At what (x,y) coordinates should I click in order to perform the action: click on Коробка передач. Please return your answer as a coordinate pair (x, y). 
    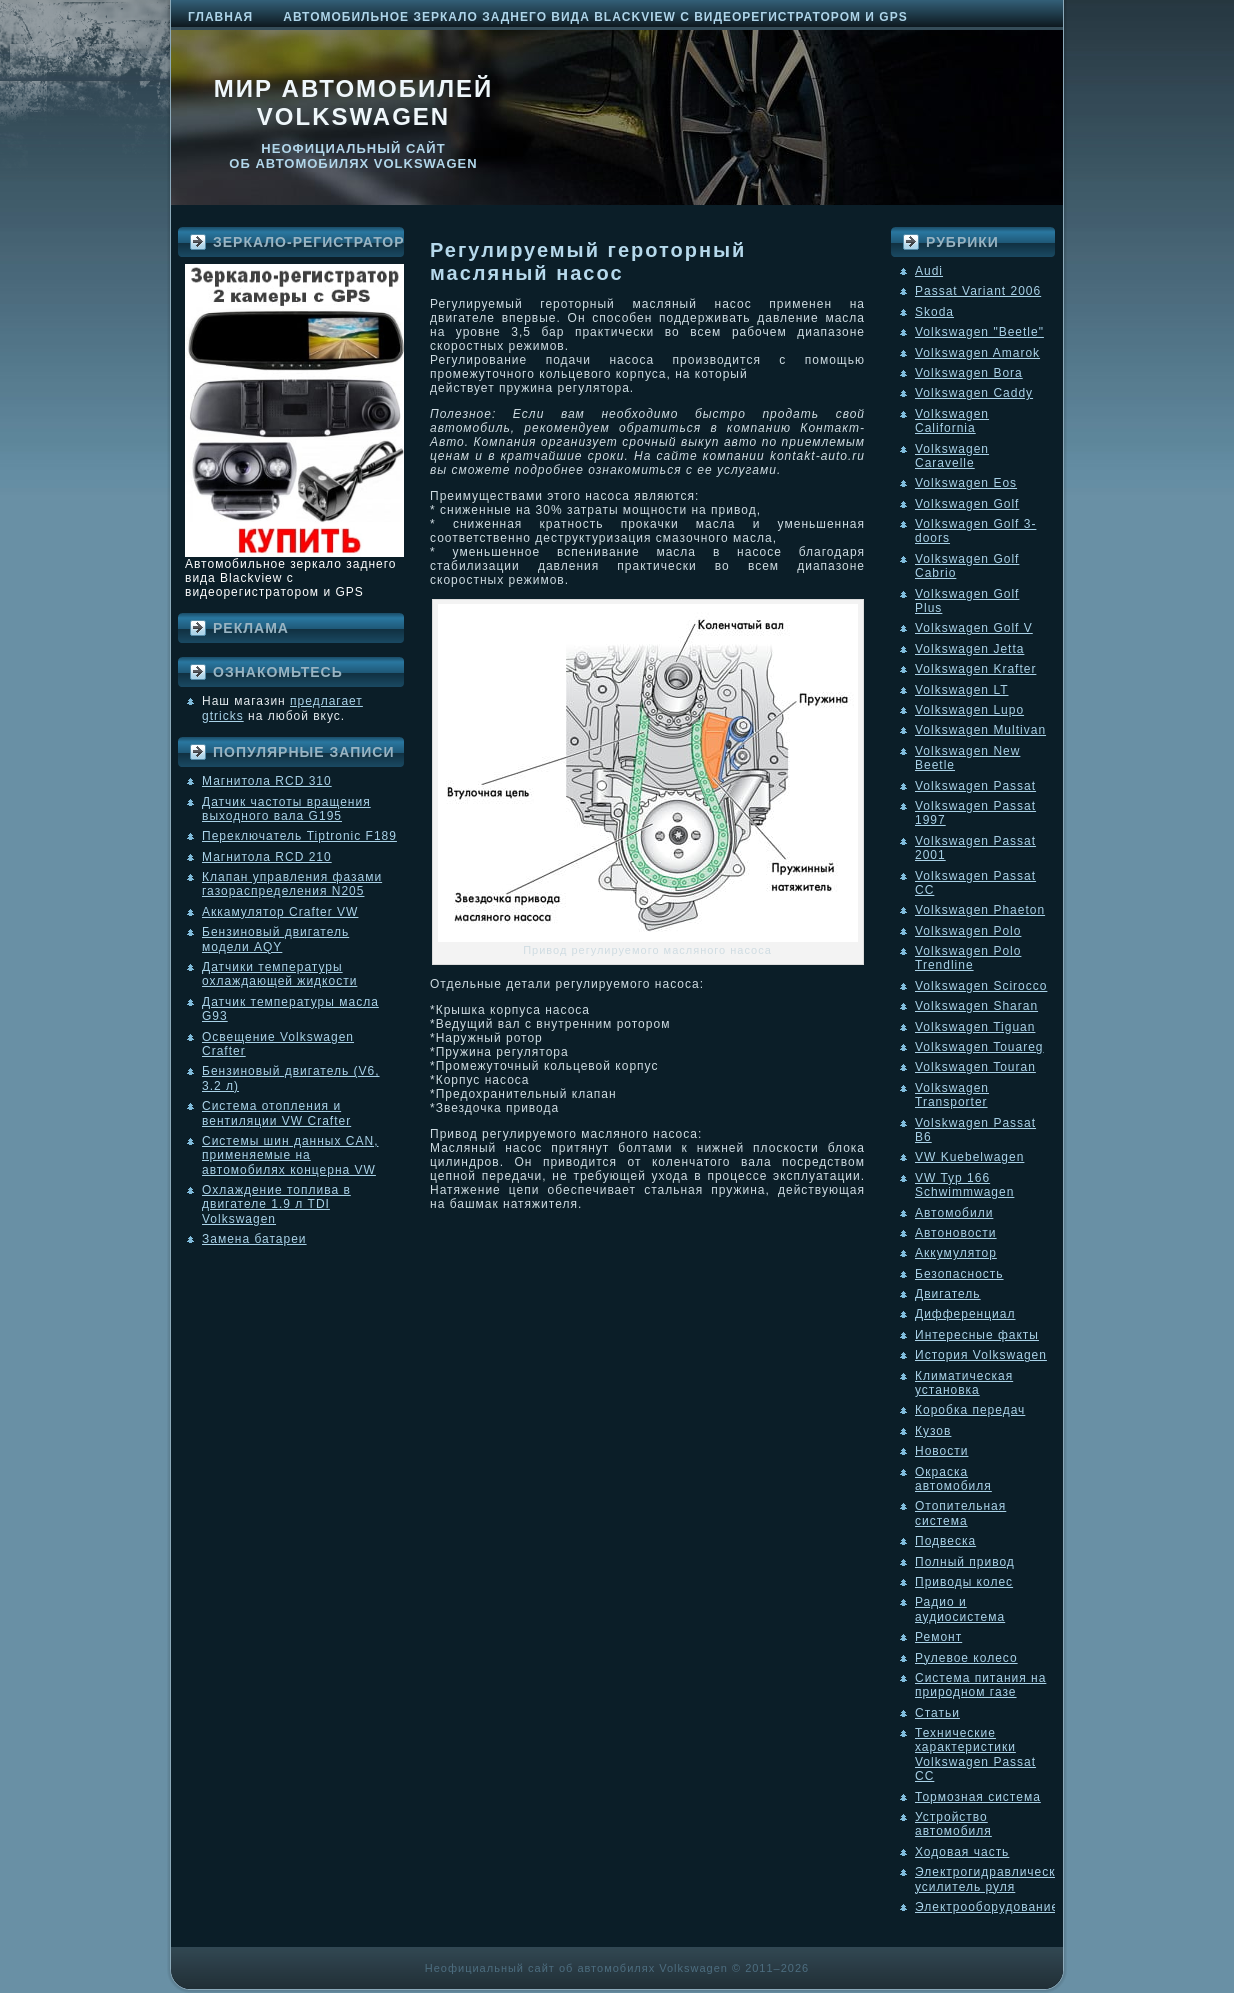
    Looking at the image, I should click on (970, 1410).